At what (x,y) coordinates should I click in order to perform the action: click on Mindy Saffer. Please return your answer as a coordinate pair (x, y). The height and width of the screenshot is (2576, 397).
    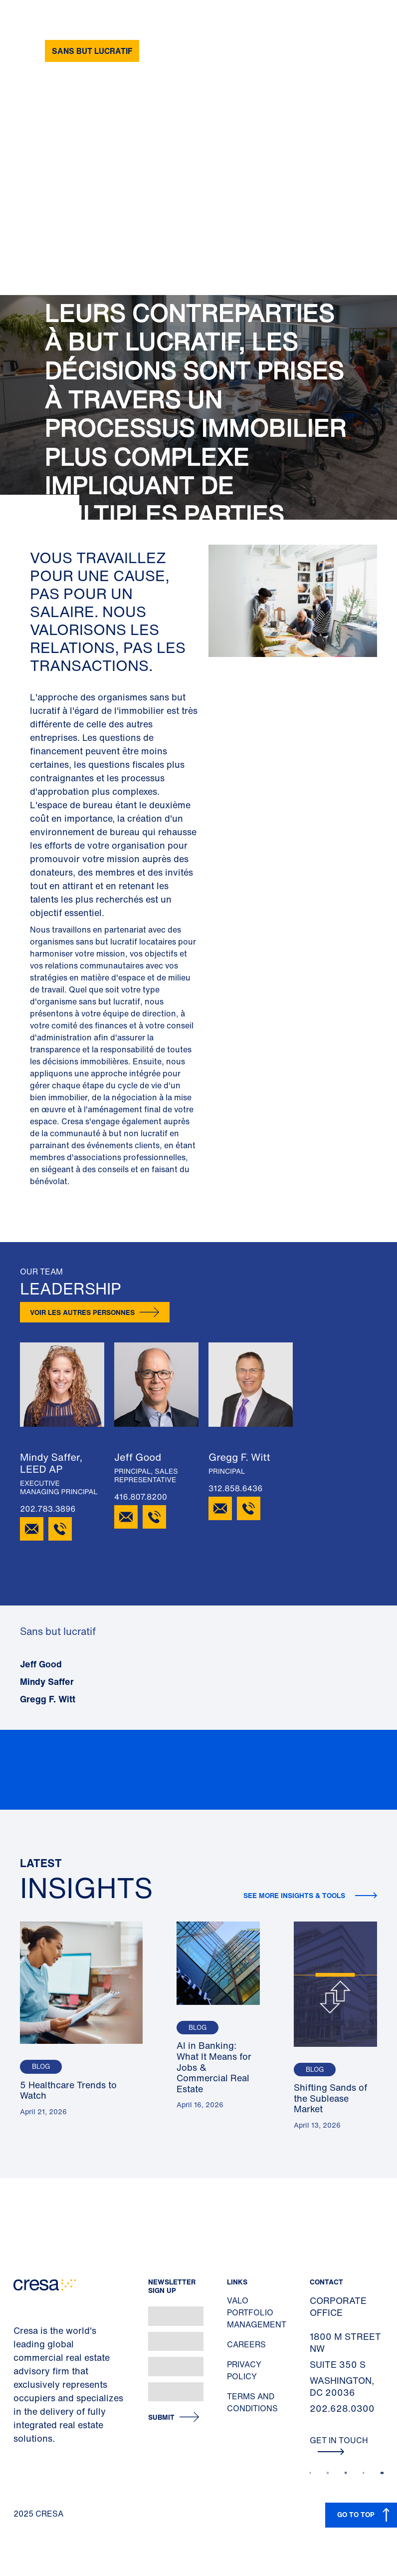
    Looking at the image, I should click on (47, 1681).